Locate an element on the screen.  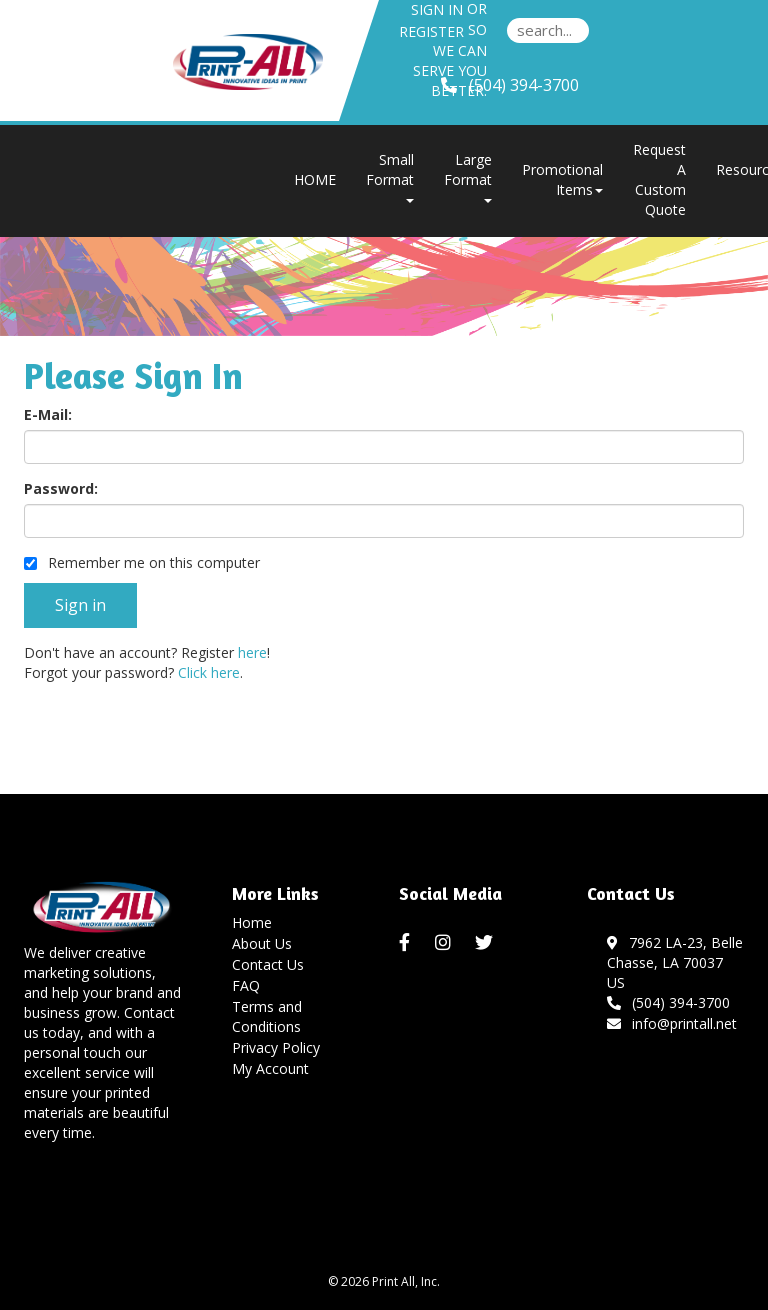
Register is located at coordinates (431, 31).